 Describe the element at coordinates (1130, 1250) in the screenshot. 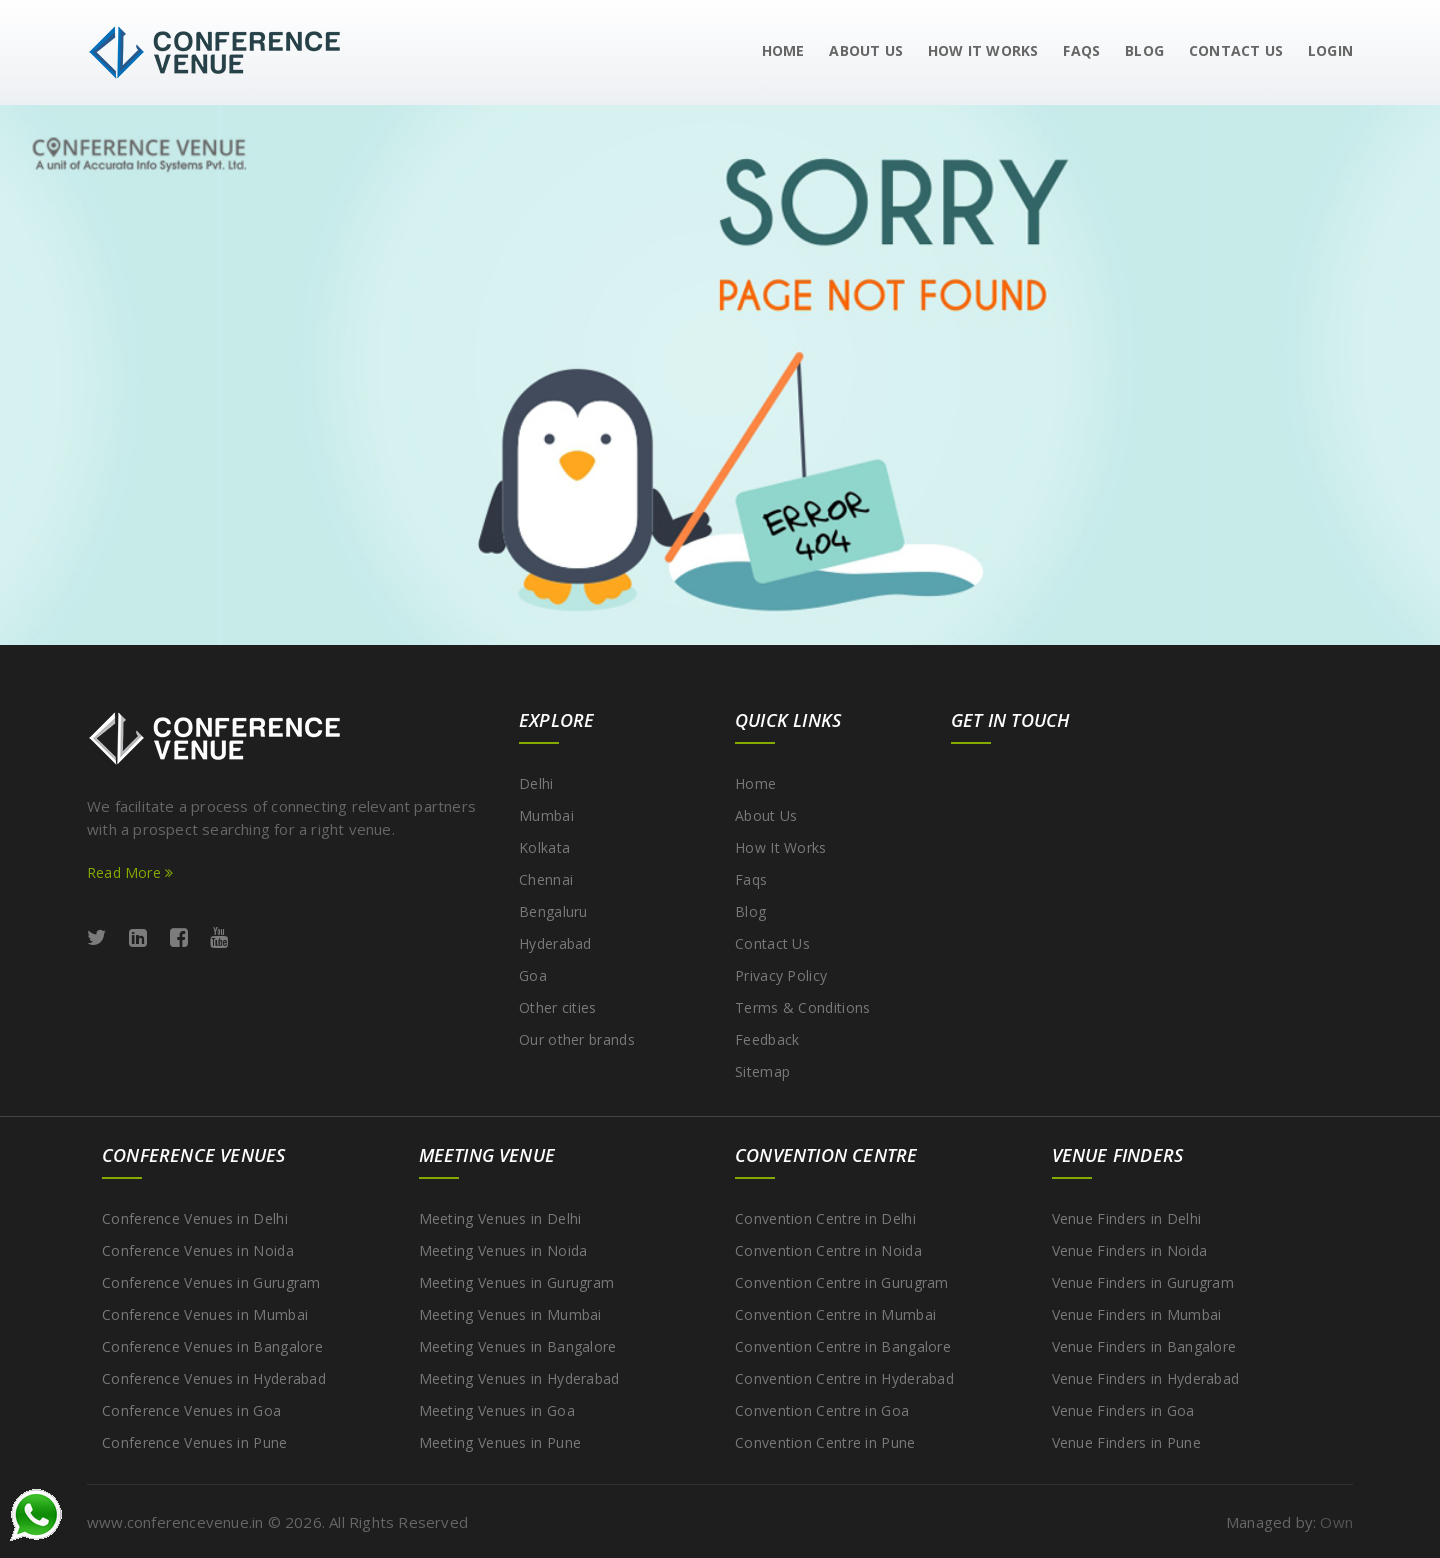

I see `Venue Finders in Noida` at that location.